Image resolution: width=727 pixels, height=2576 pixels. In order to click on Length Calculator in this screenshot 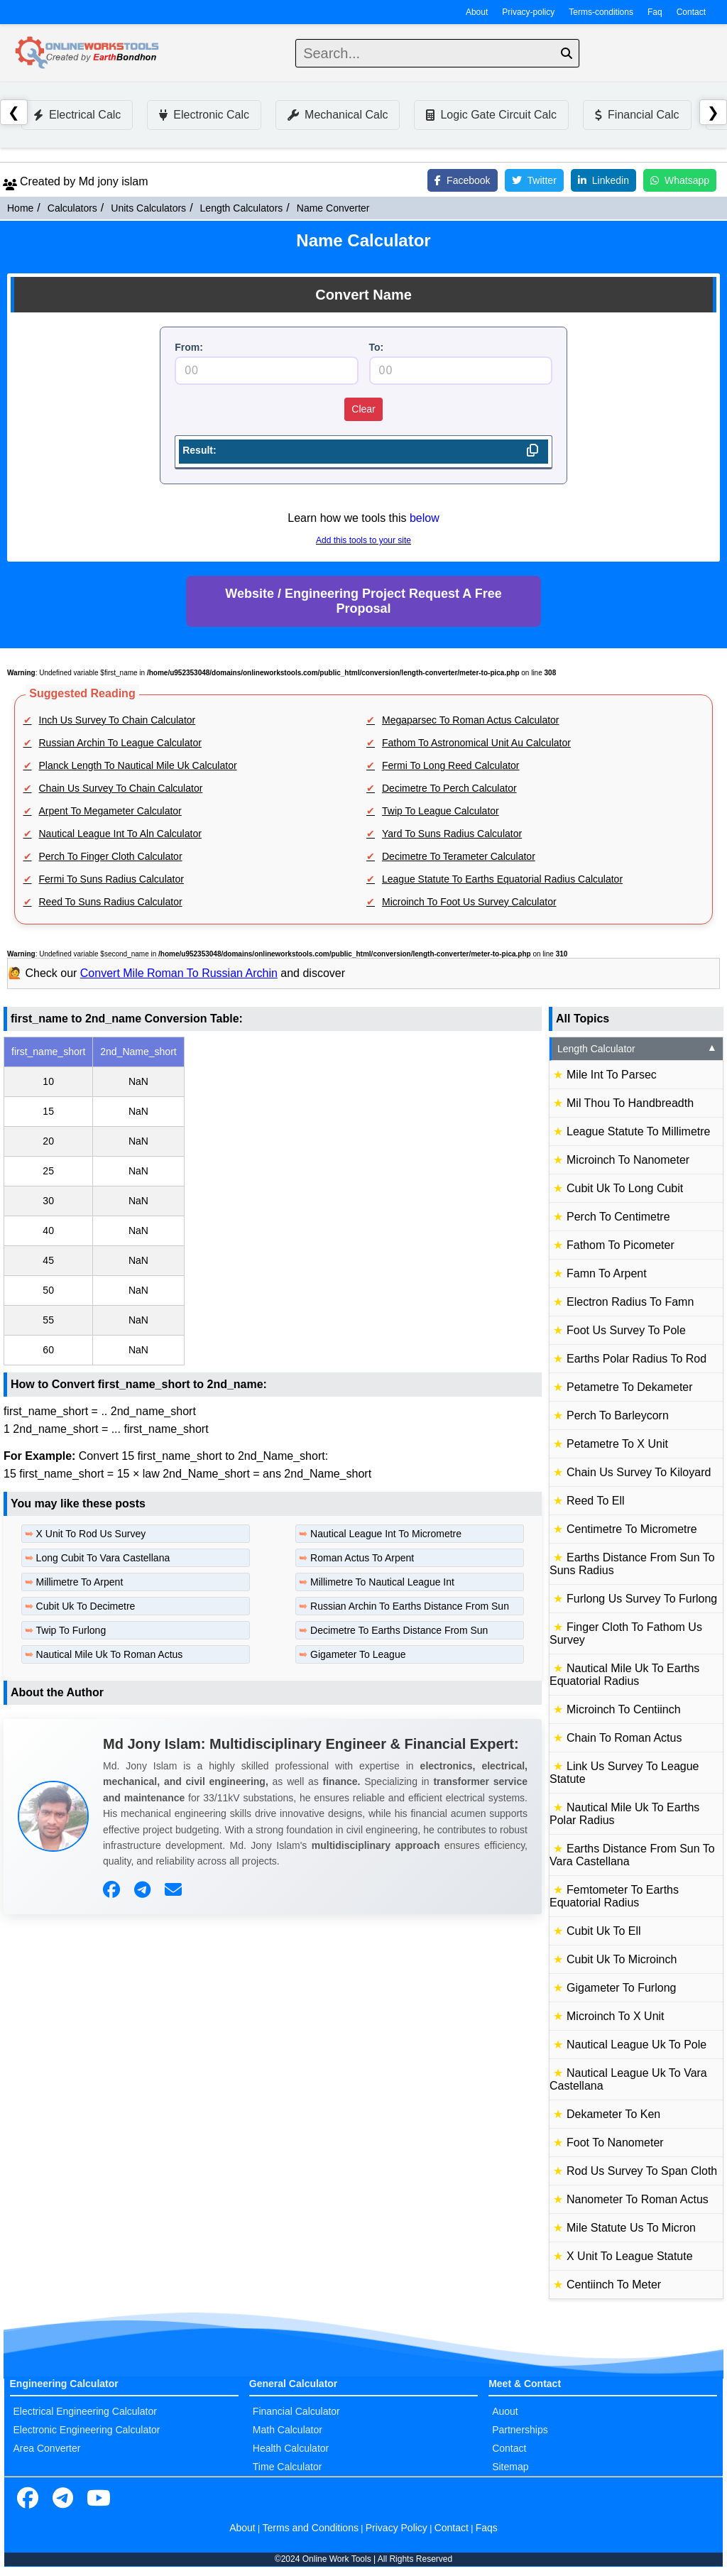, I will do `click(637, 1048)`.